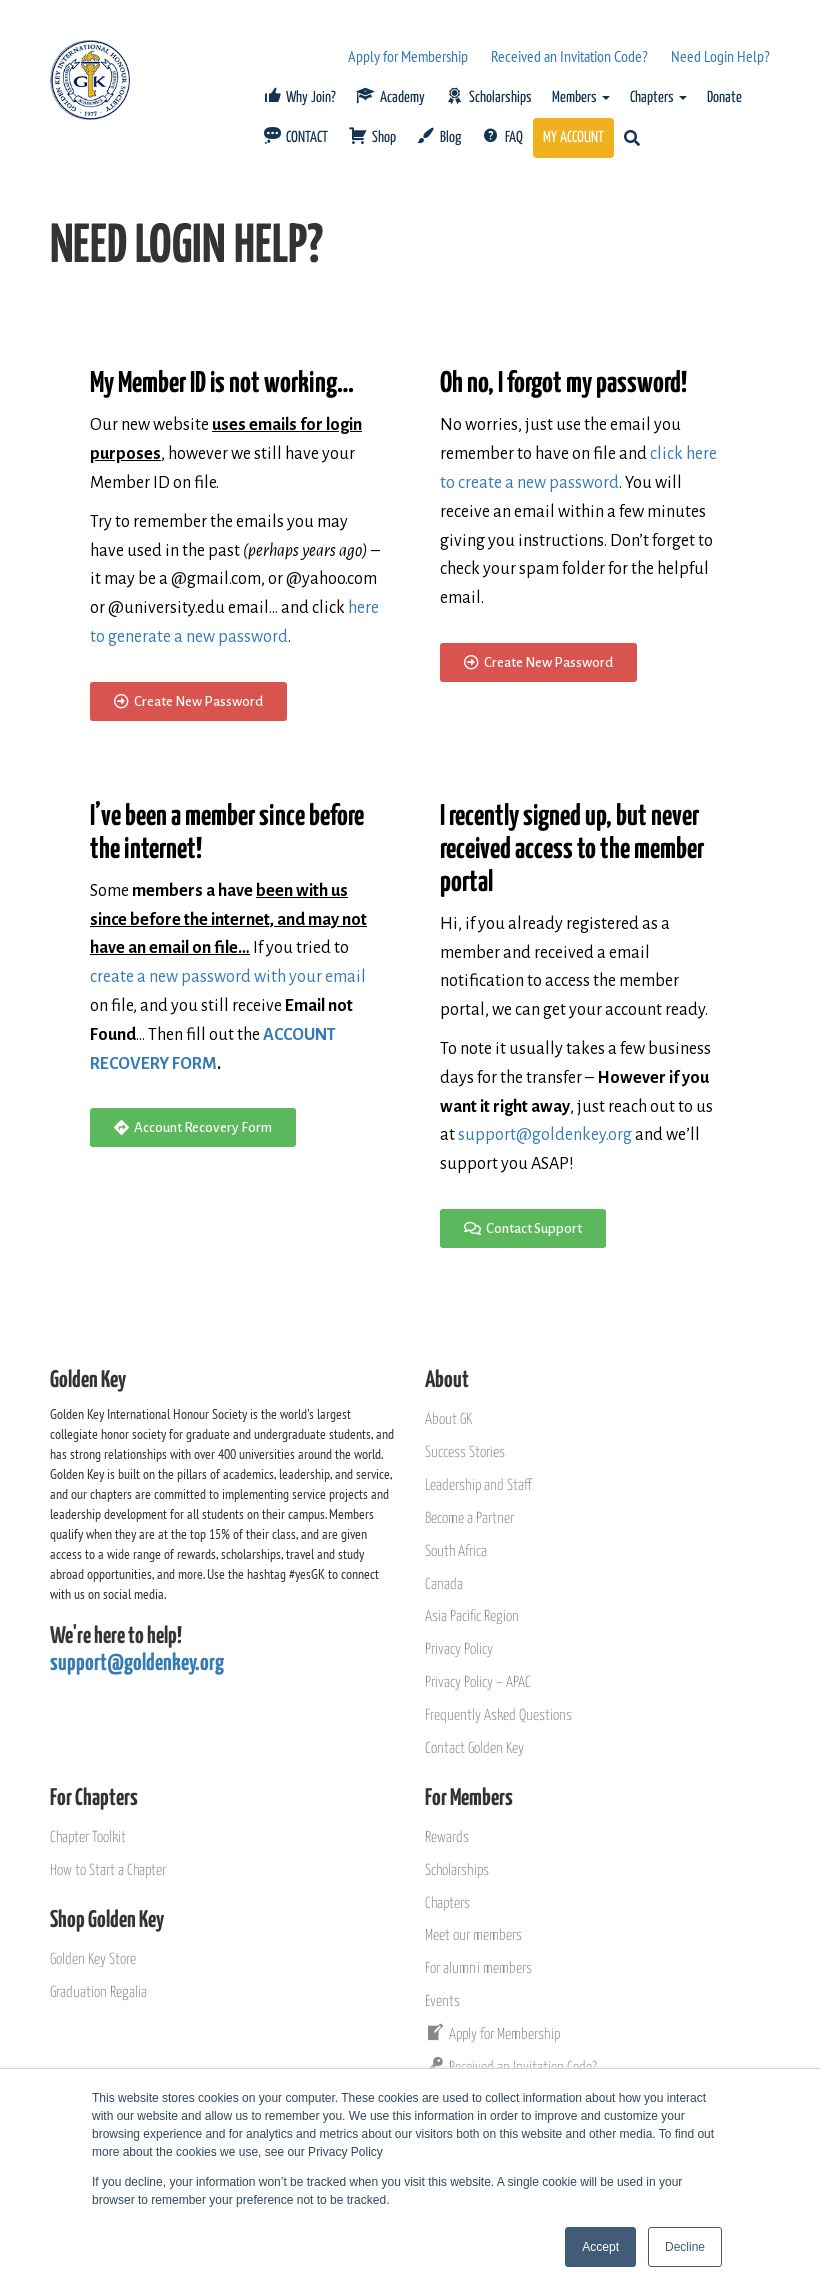 The height and width of the screenshot is (2293, 820). What do you see at coordinates (444, 1584) in the screenshot?
I see `Canada` at bounding box center [444, 1584].